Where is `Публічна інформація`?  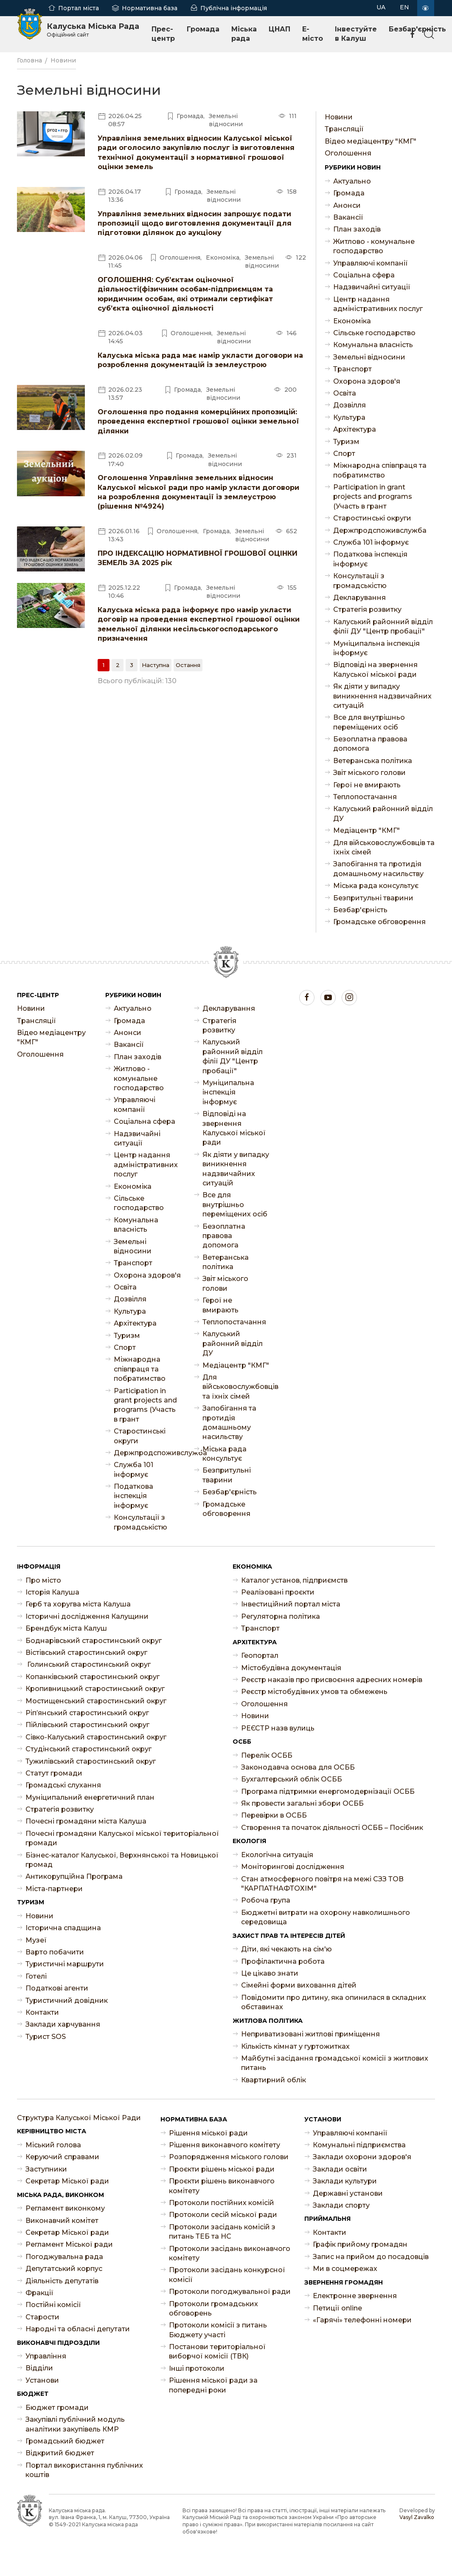 Публічна інформація is located at coordinates (233, 8).